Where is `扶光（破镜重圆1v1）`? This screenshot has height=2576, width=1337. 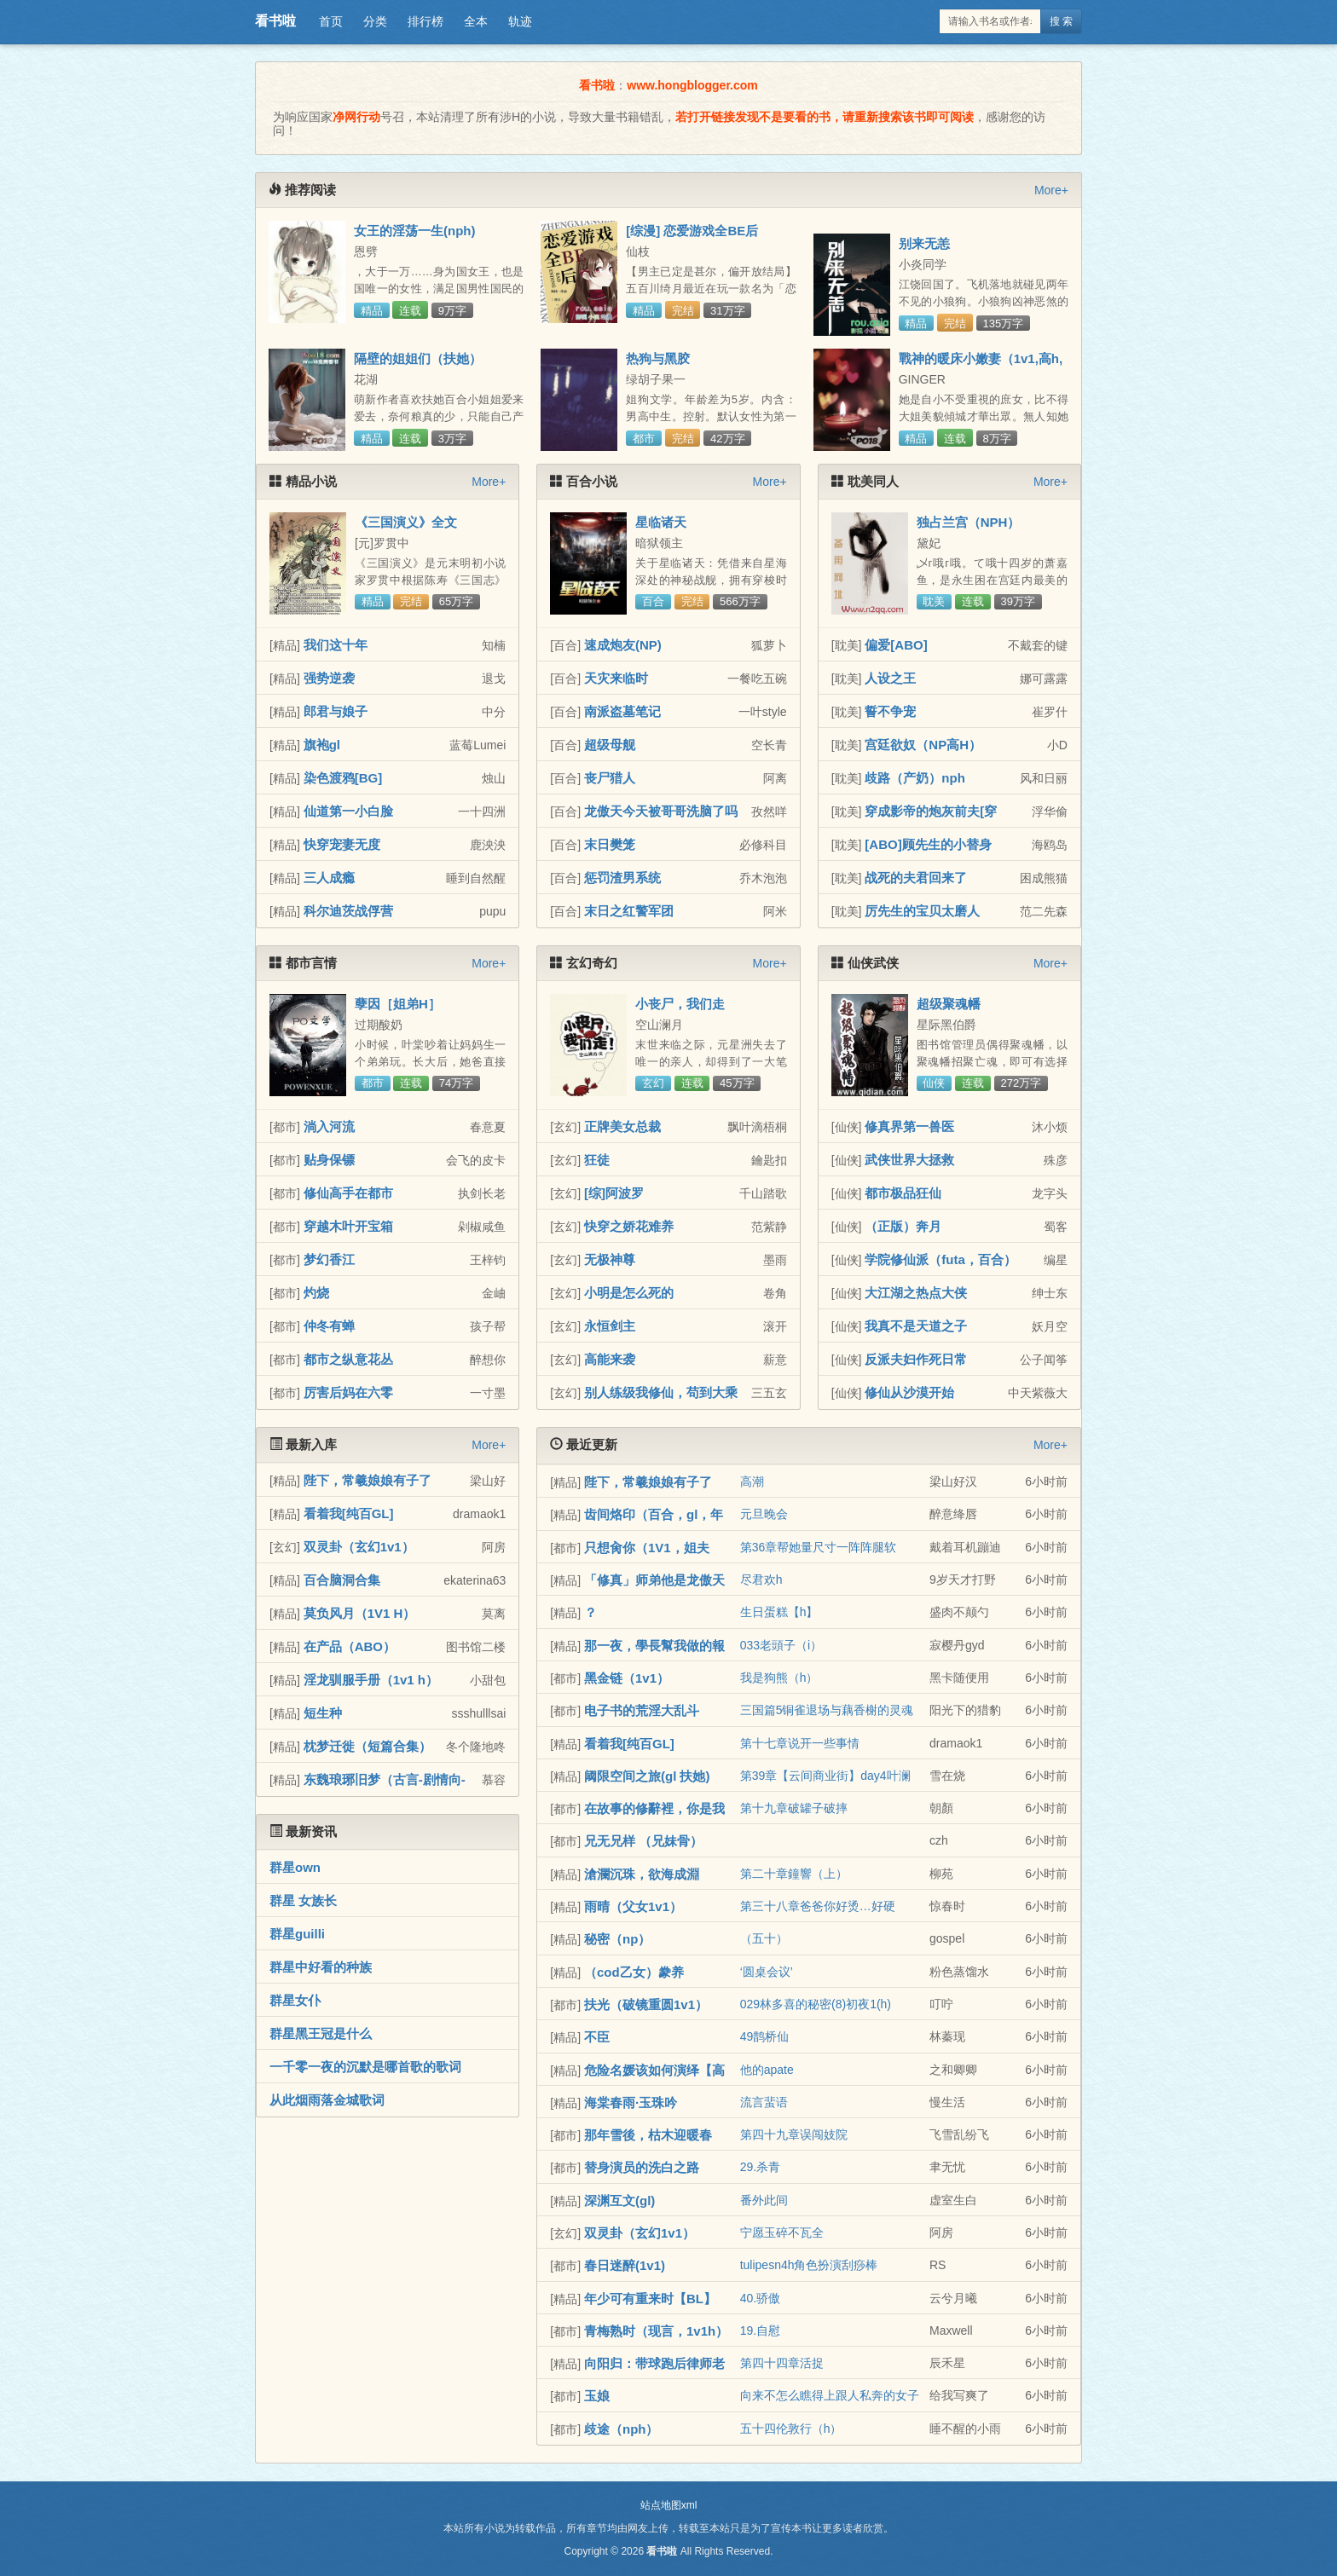 扶光（破镜重圆1v1） is located at coordinates (646, 2004).